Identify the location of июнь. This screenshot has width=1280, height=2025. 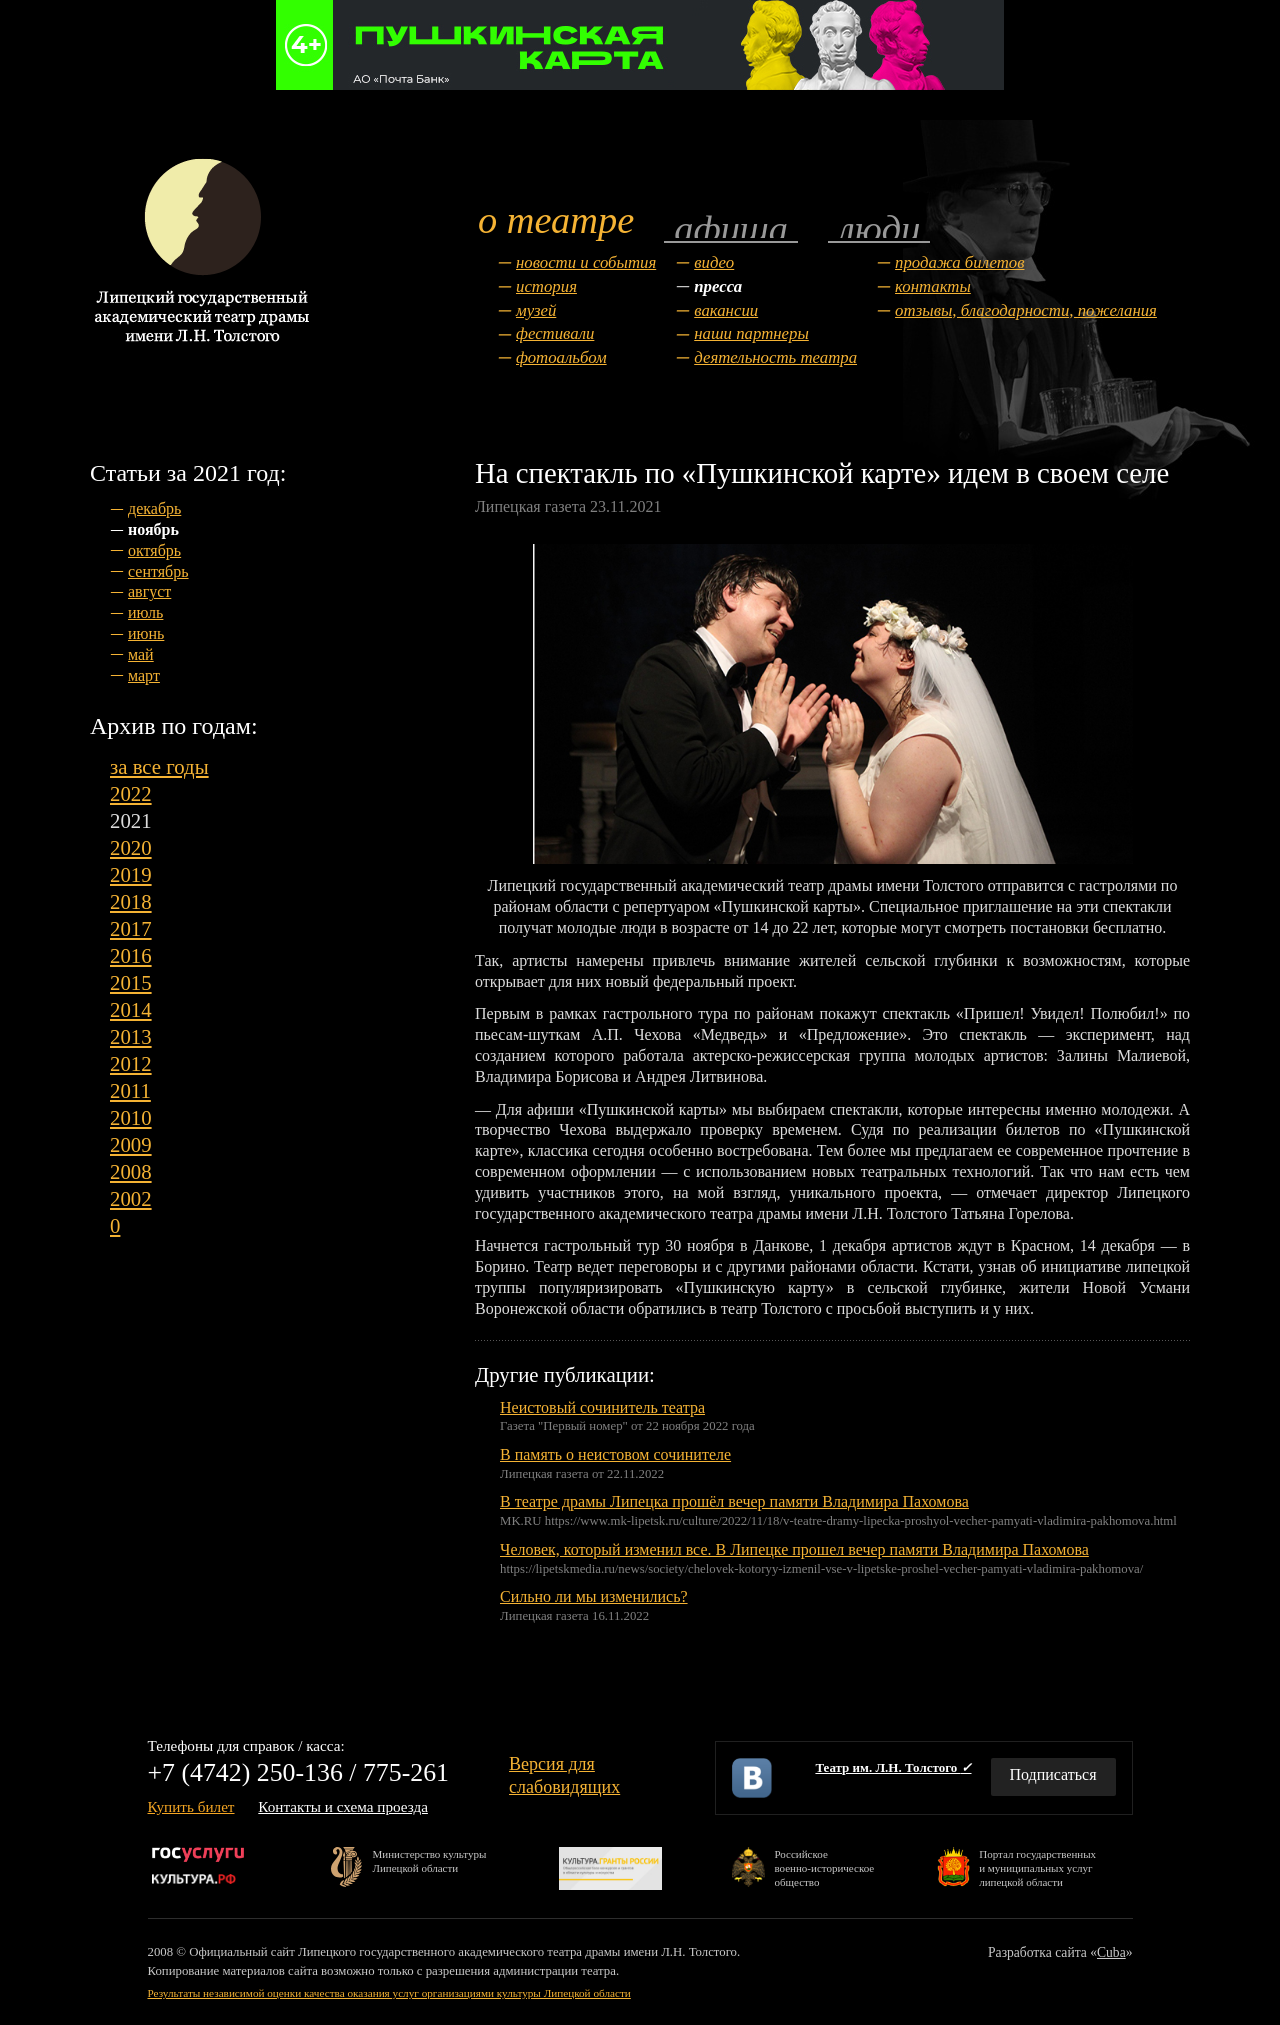
(146, 633).